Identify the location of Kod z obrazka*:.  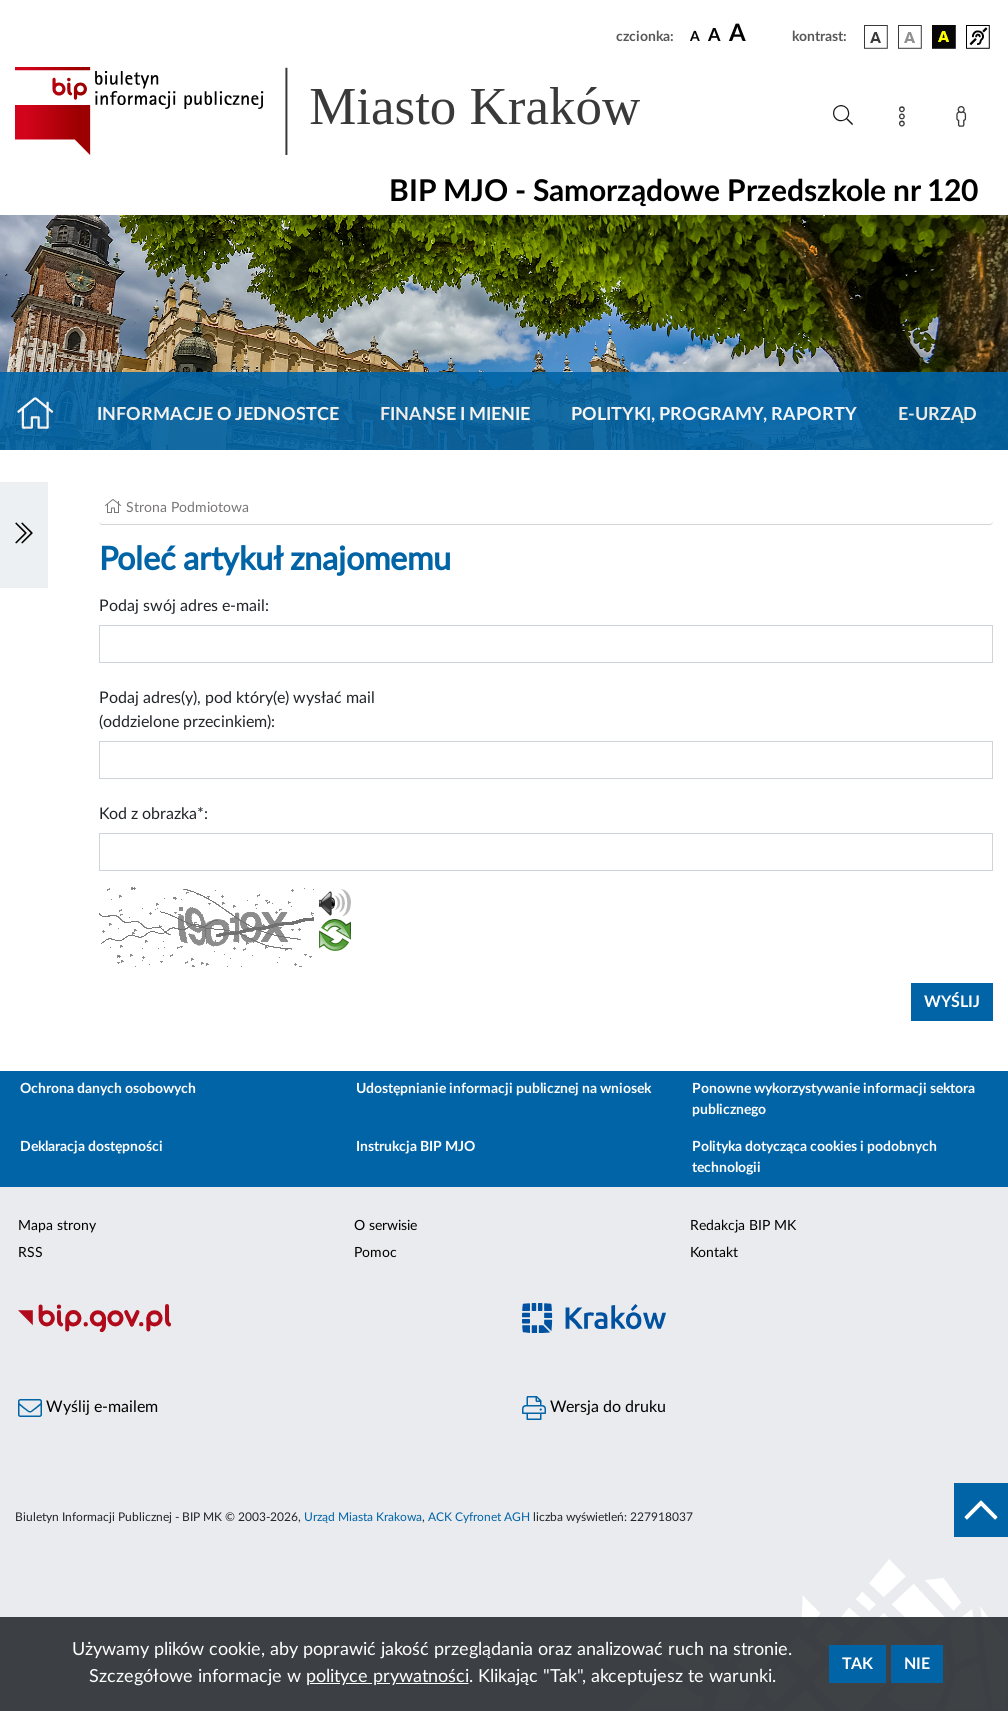
(153, 814).